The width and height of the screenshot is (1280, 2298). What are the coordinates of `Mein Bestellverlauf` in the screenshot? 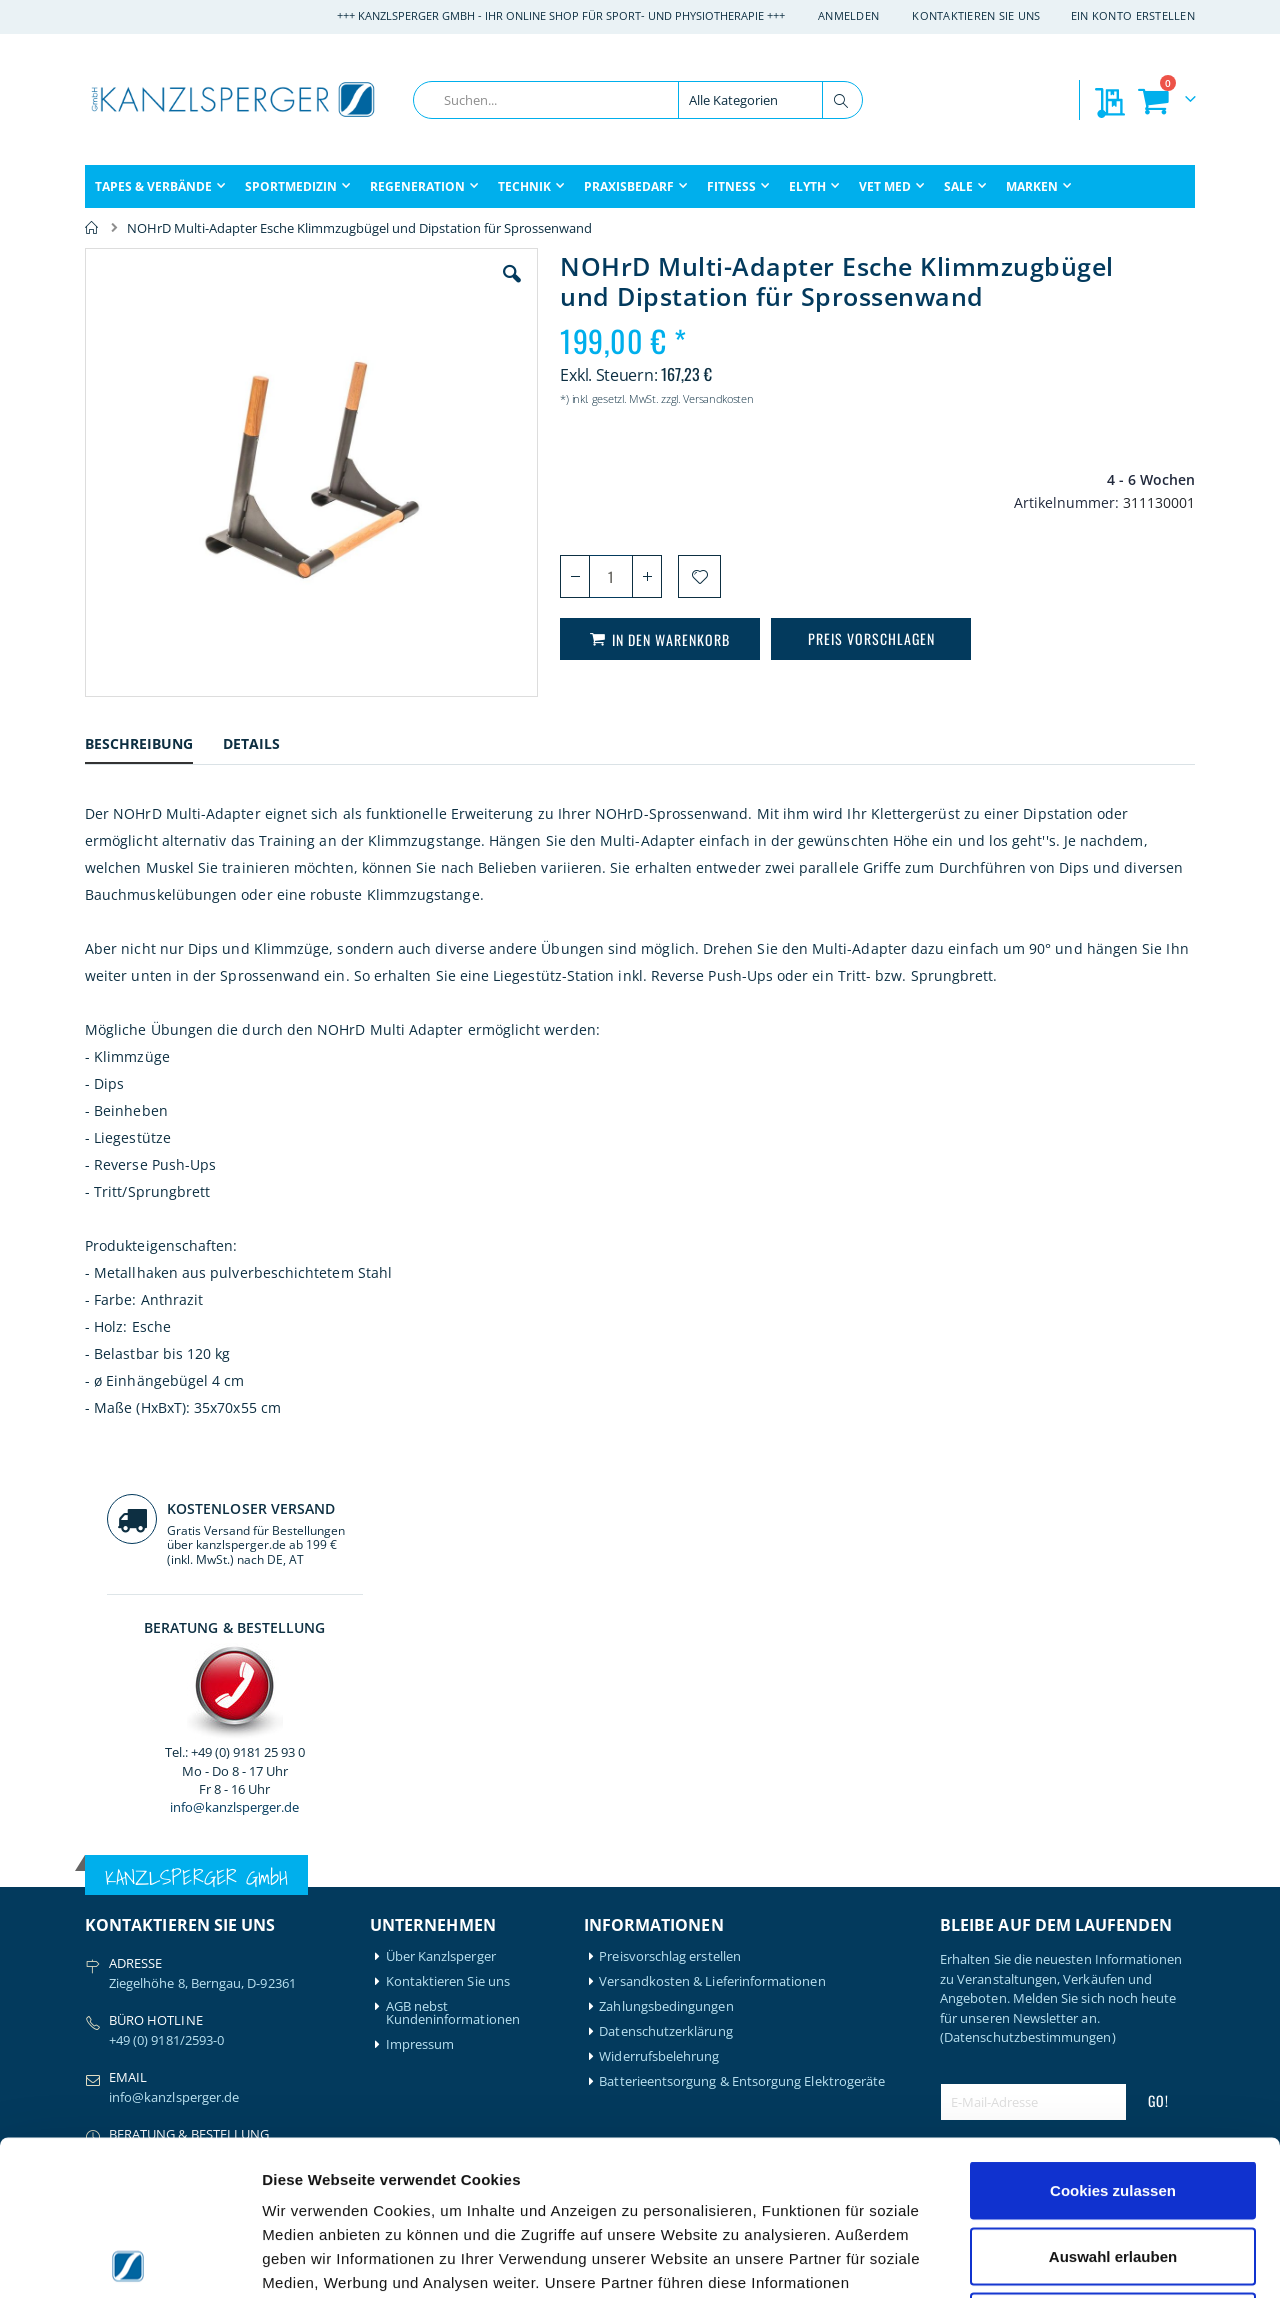 It's located at (443, 1958).